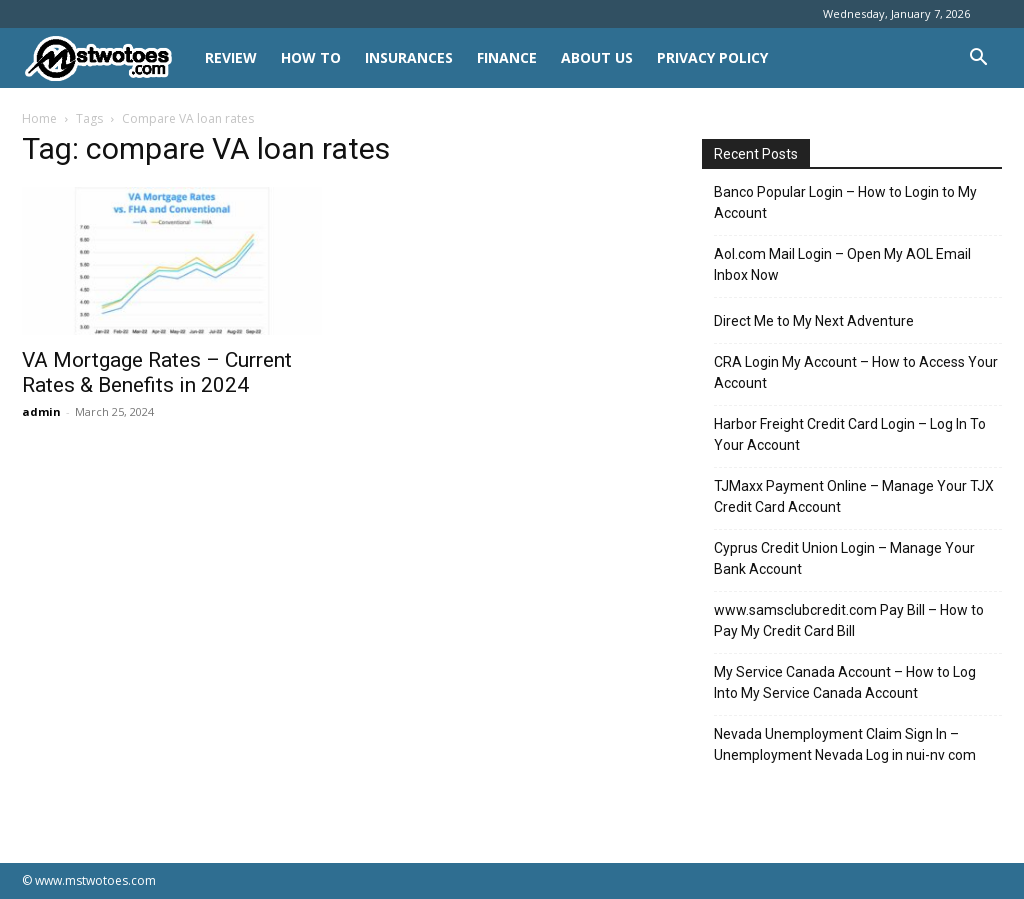  Describe the element at coordinates (854, 496) in the screenshot. I see `TJMaxx Payment Online – Manage Your TJX Credit Card Account` at that location.